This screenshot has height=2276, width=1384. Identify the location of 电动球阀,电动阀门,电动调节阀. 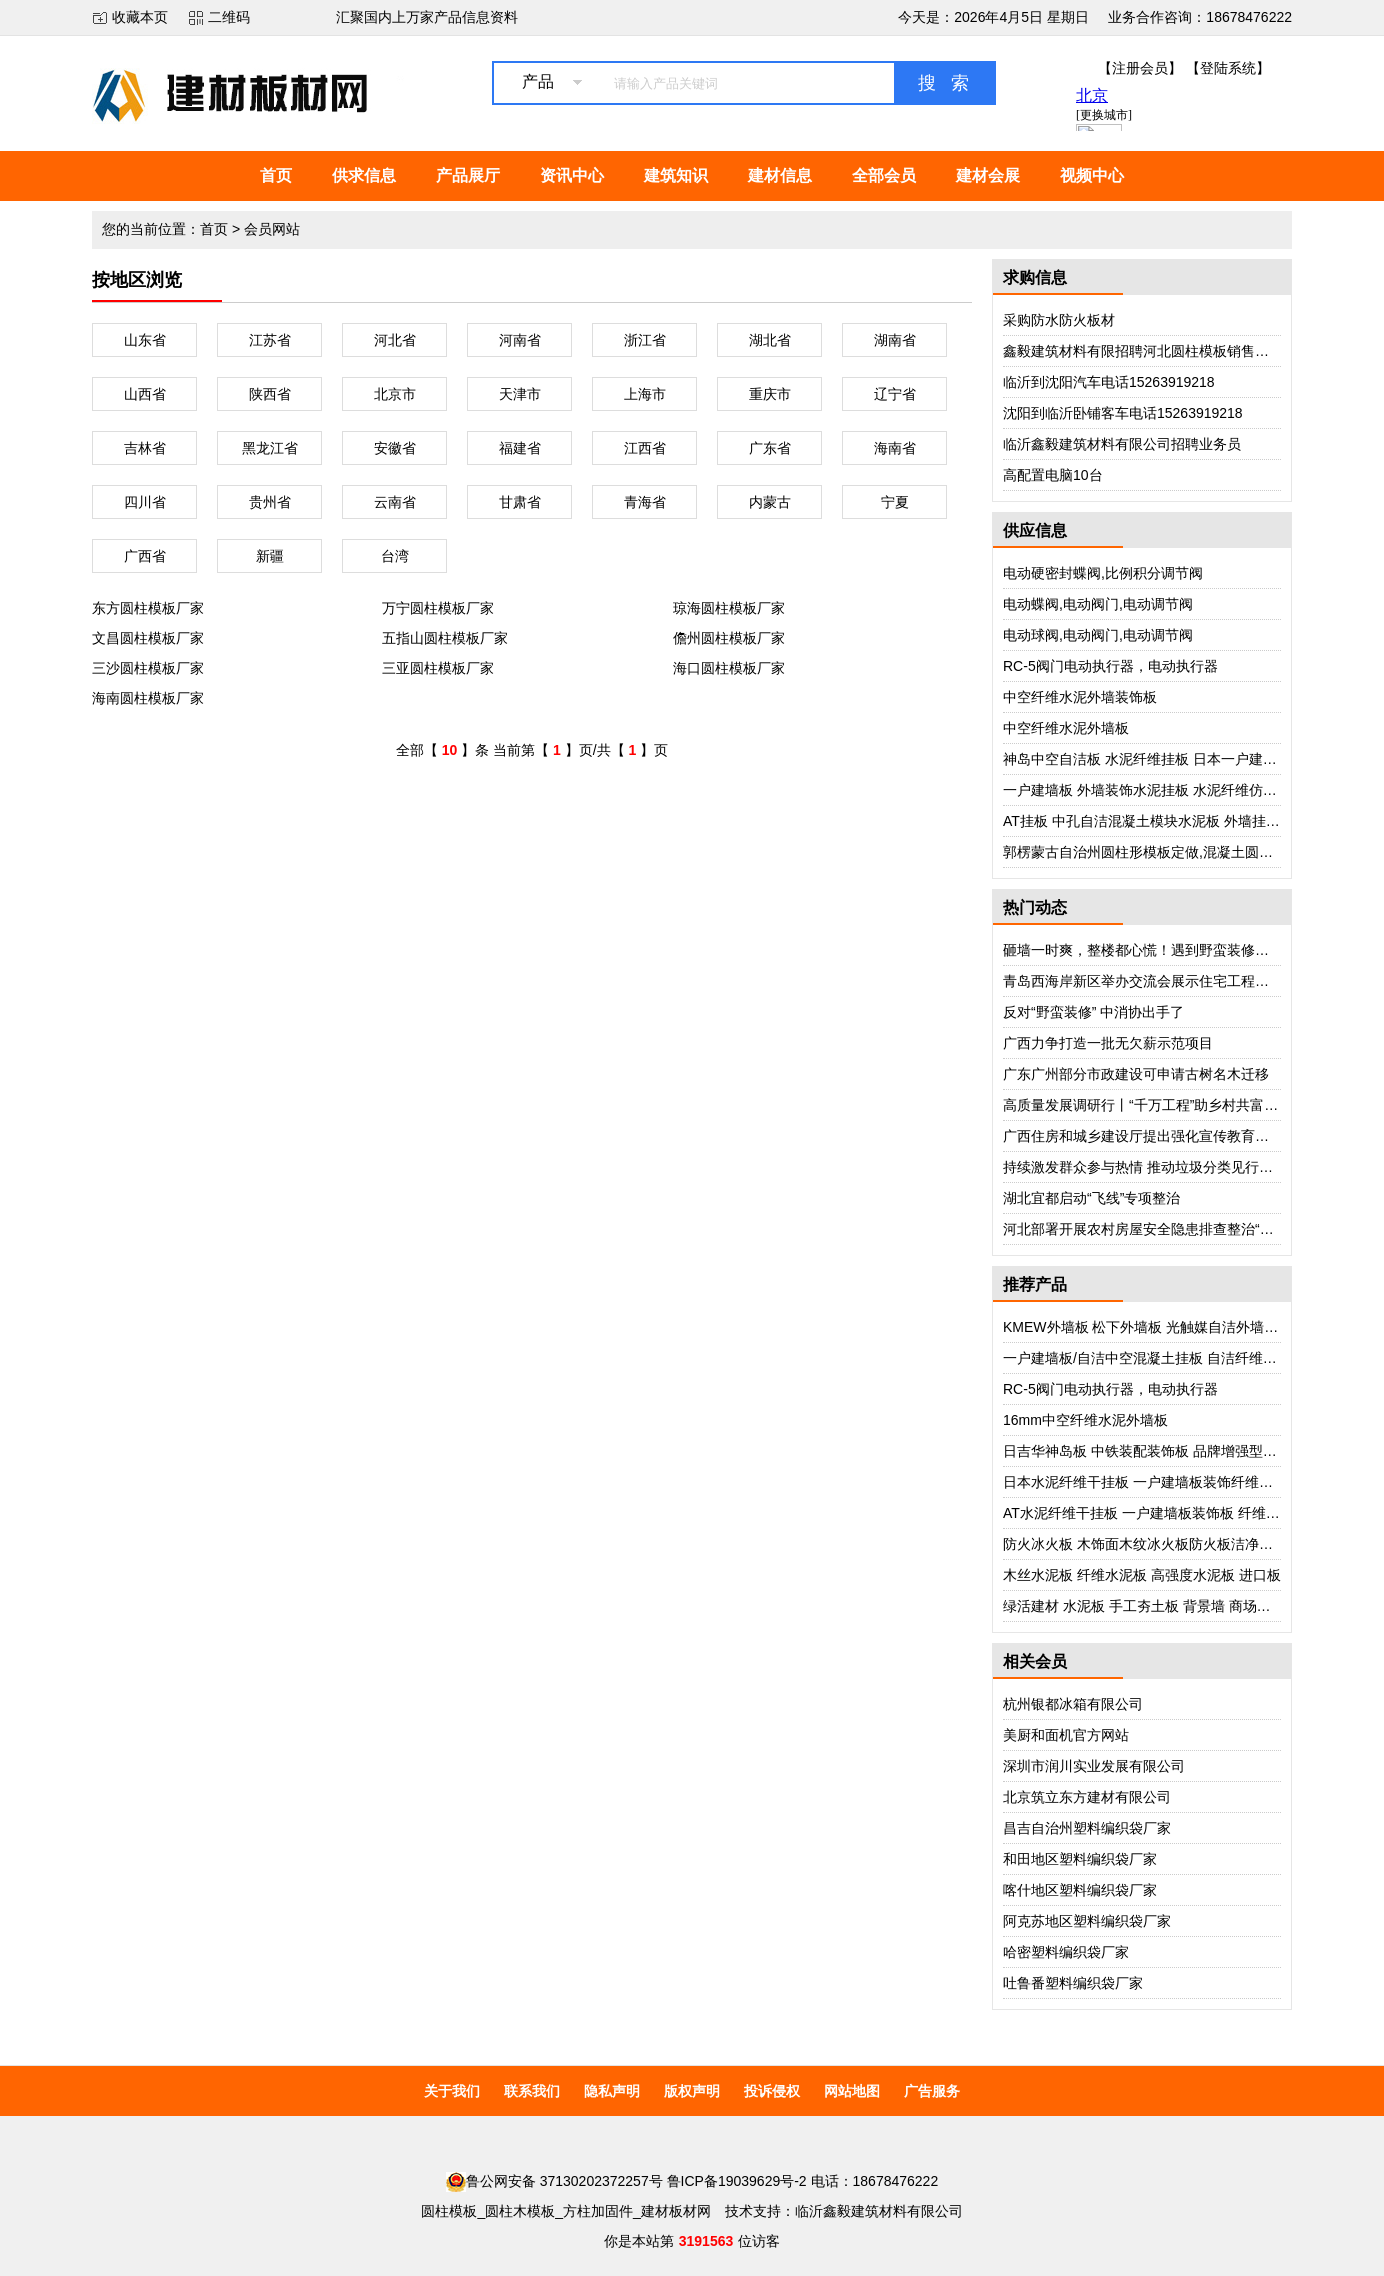
(1098, 635).